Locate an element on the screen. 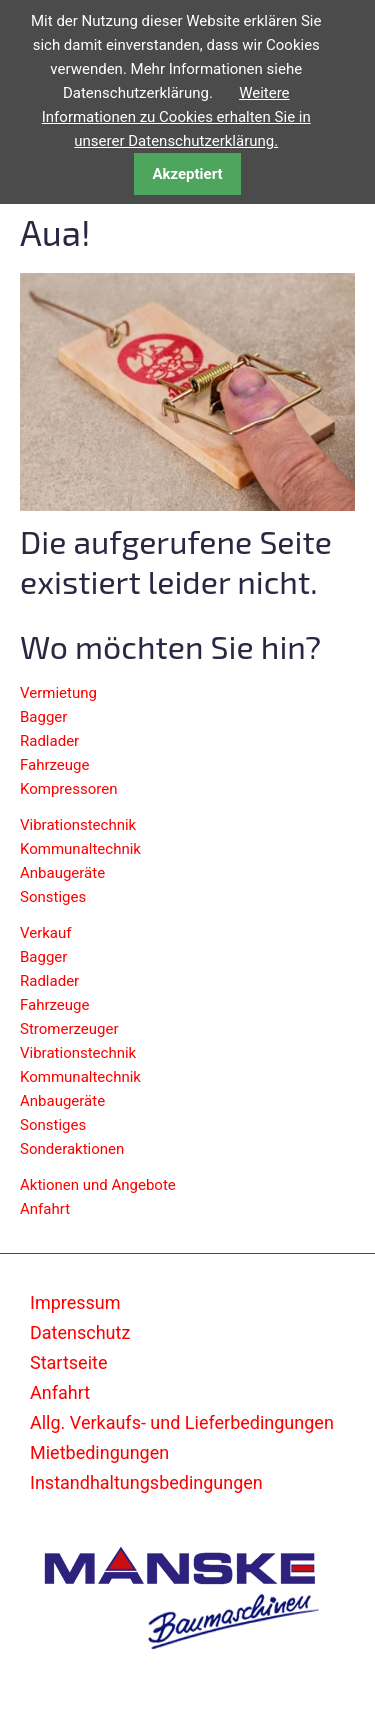  Anfahrt is located at coordinates (45, 1209).